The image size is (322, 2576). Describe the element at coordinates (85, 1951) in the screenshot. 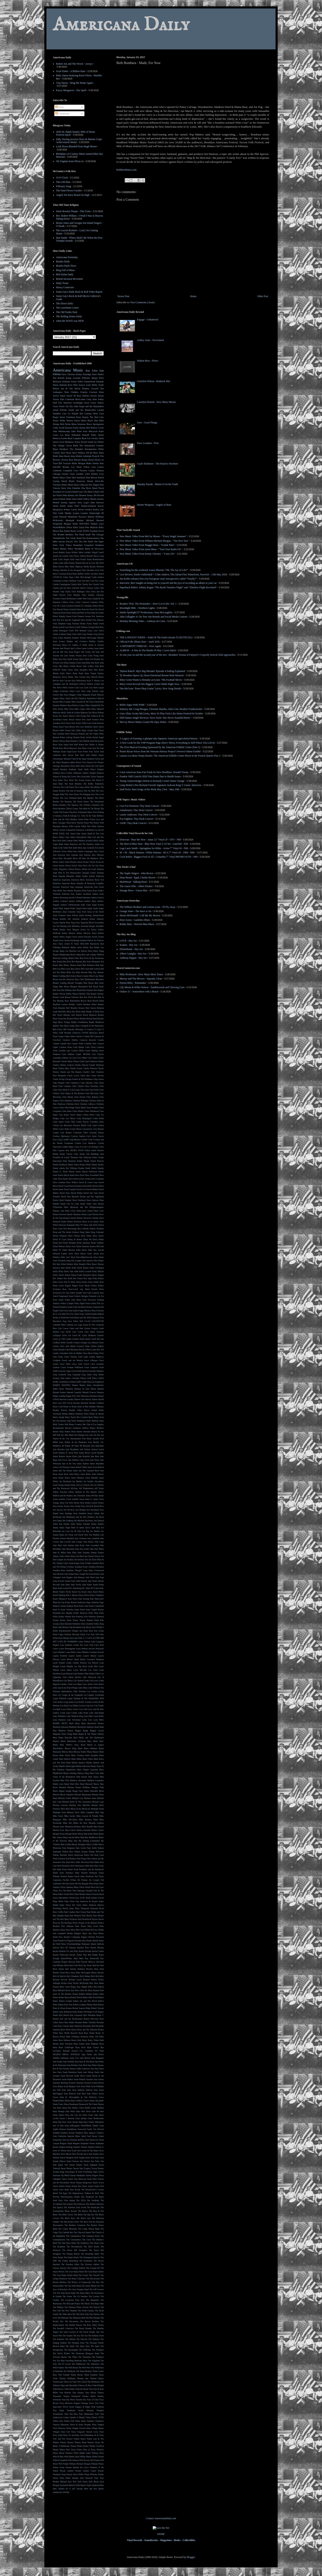

I see `Rachel Brooke` at that location.